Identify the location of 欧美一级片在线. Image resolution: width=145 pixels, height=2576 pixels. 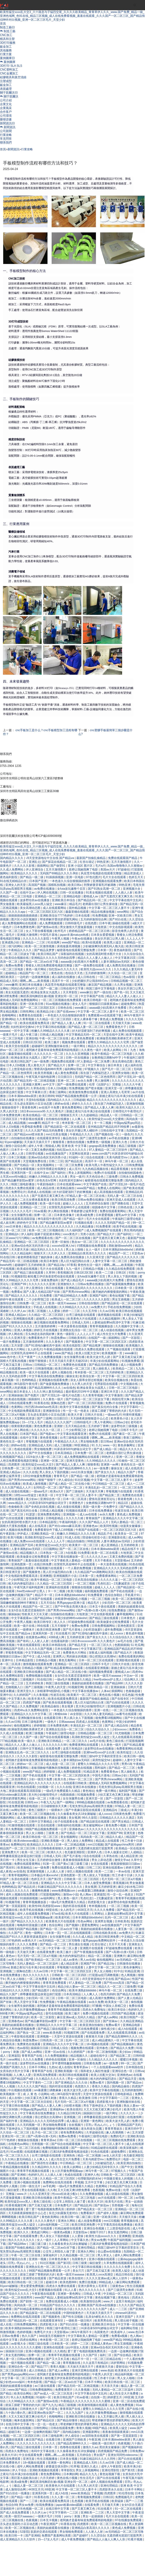
(24, 1625).